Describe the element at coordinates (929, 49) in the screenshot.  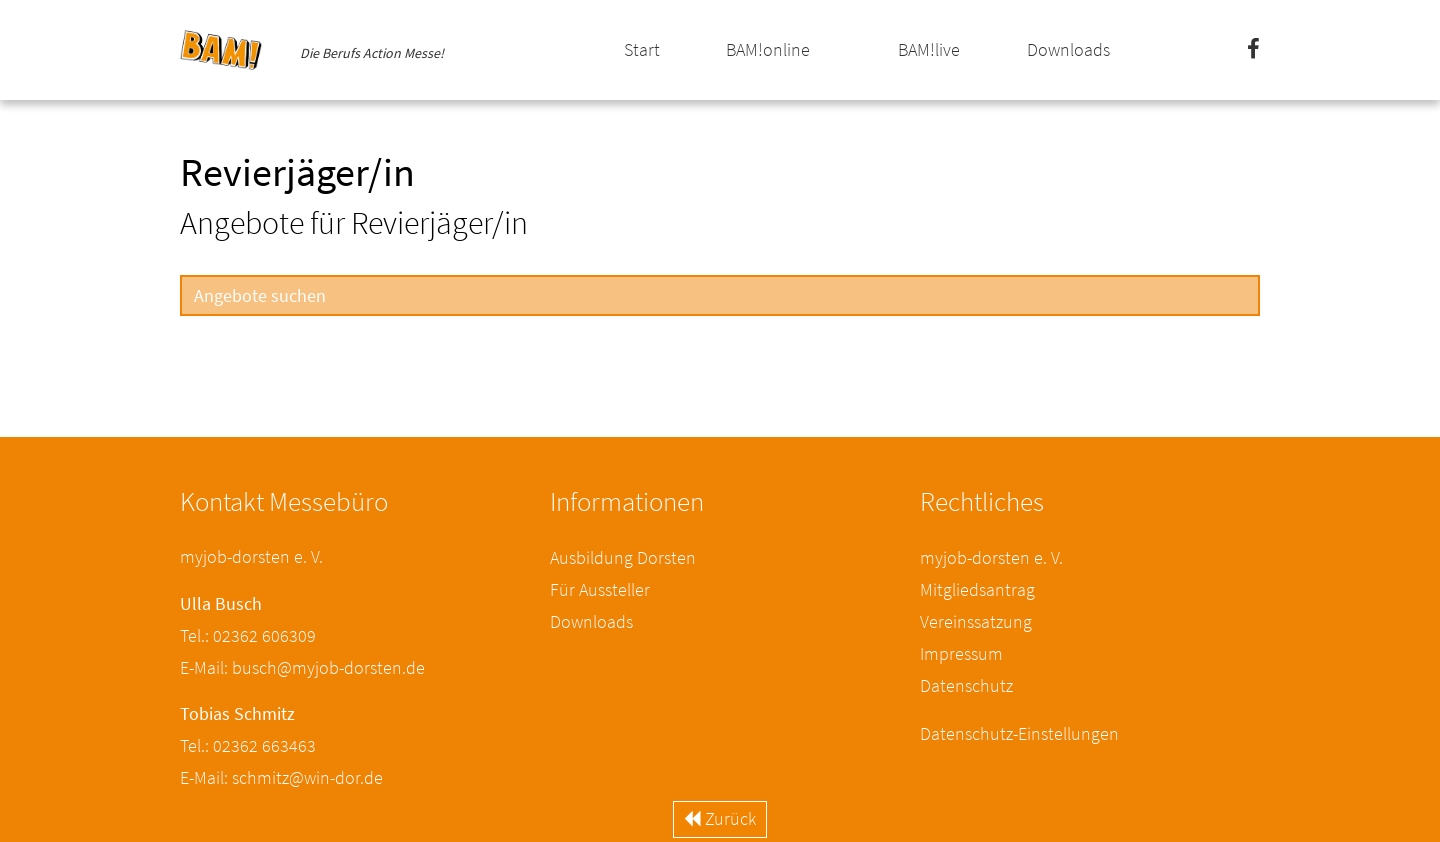
I see `BAM!live` at that location.